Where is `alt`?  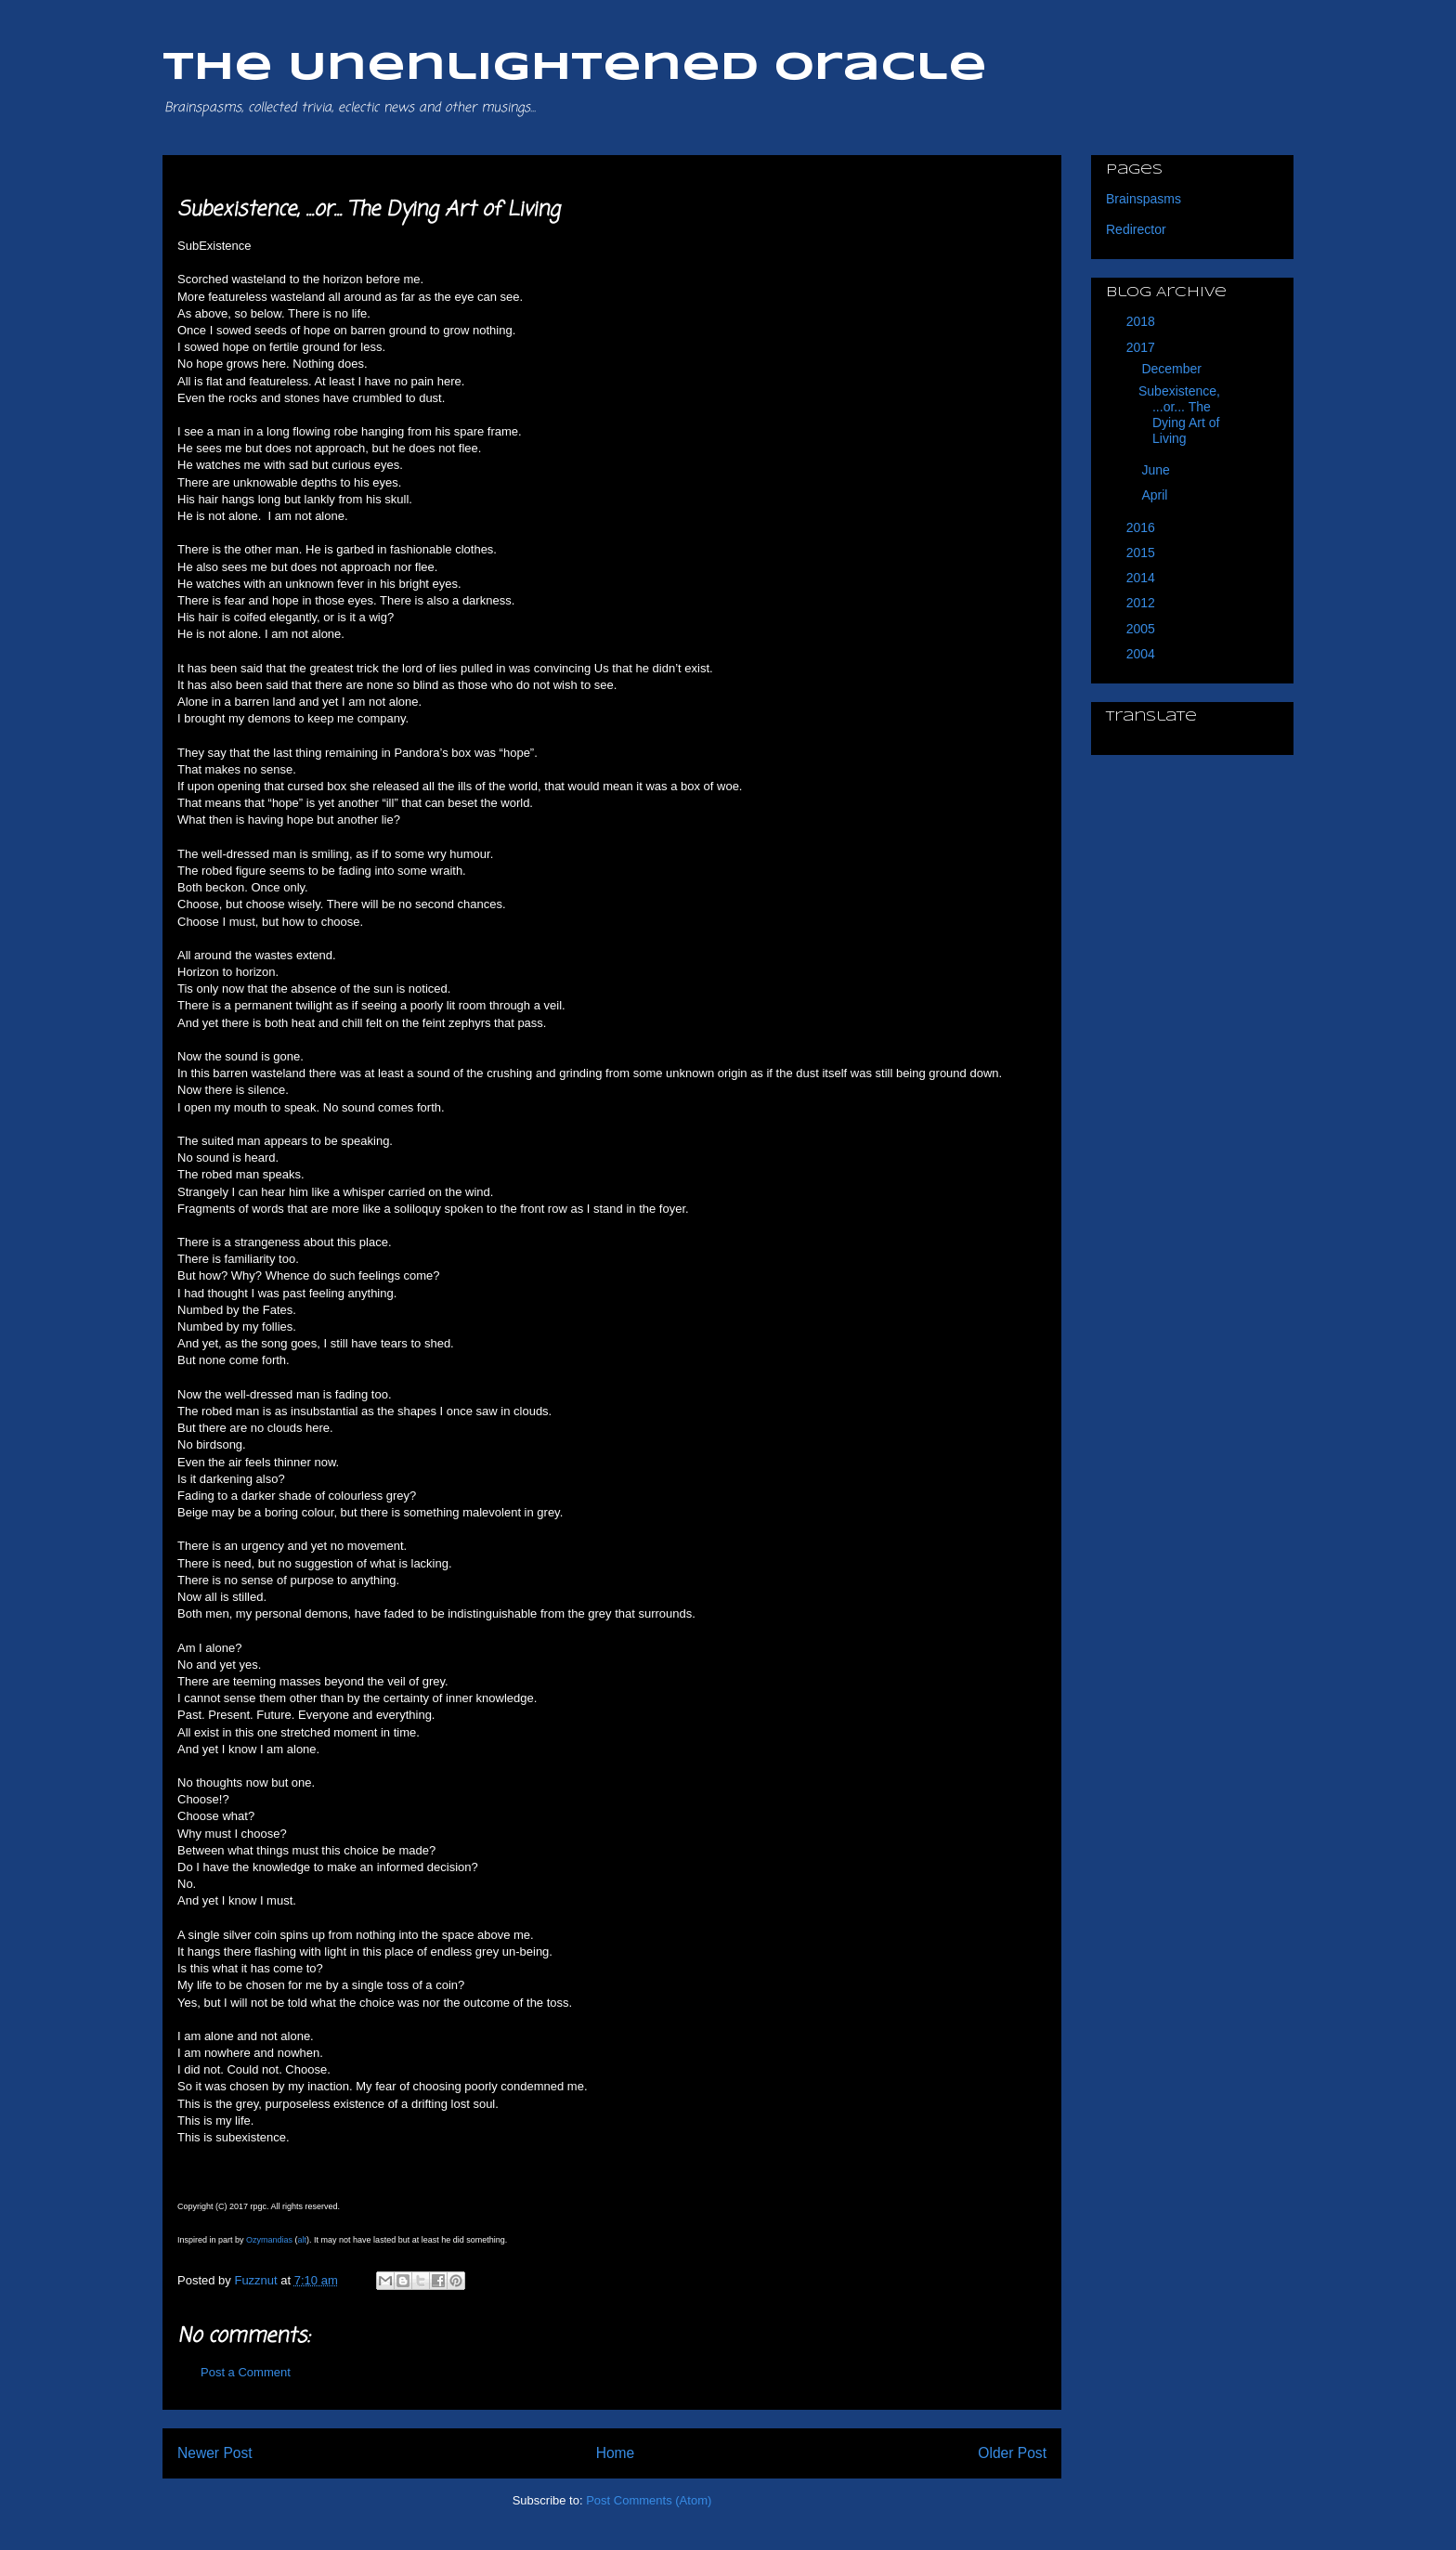
alt is located at coordinates (302, 2239).